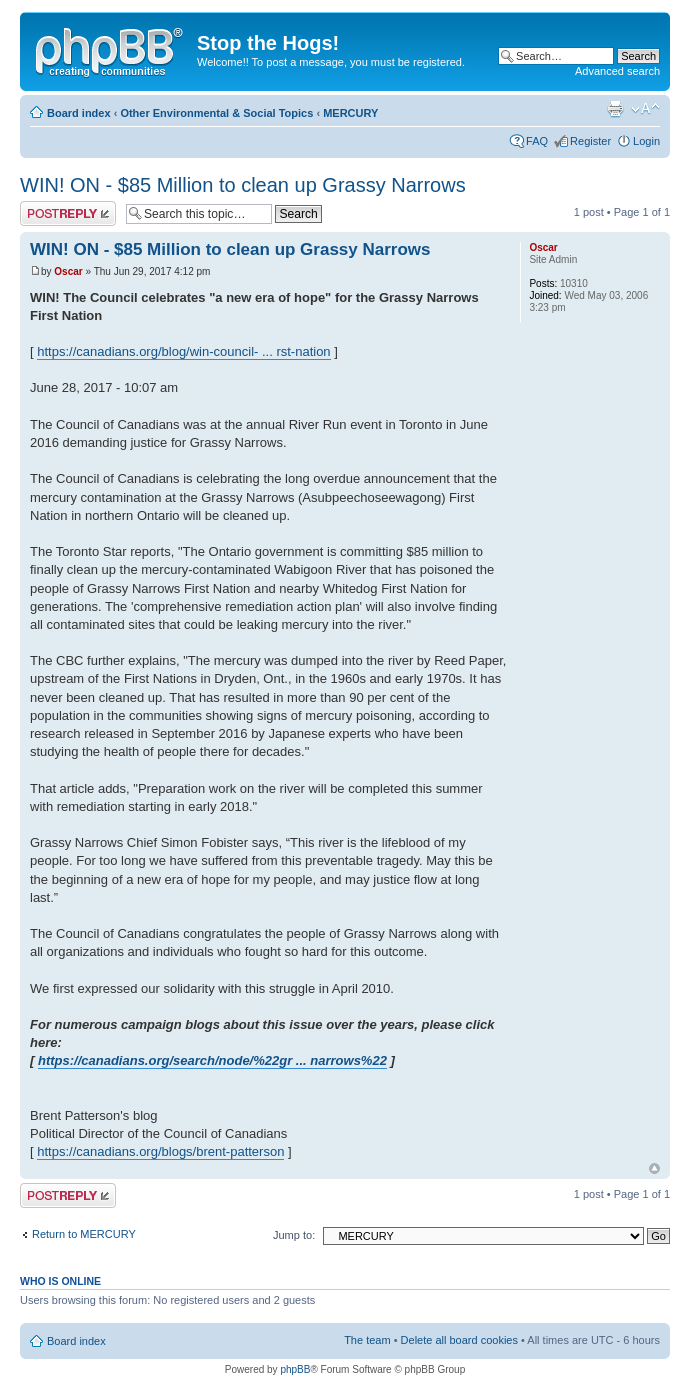  Describe the element at coordinates (646, 141) in the screenshot. I see `Login` at that location.